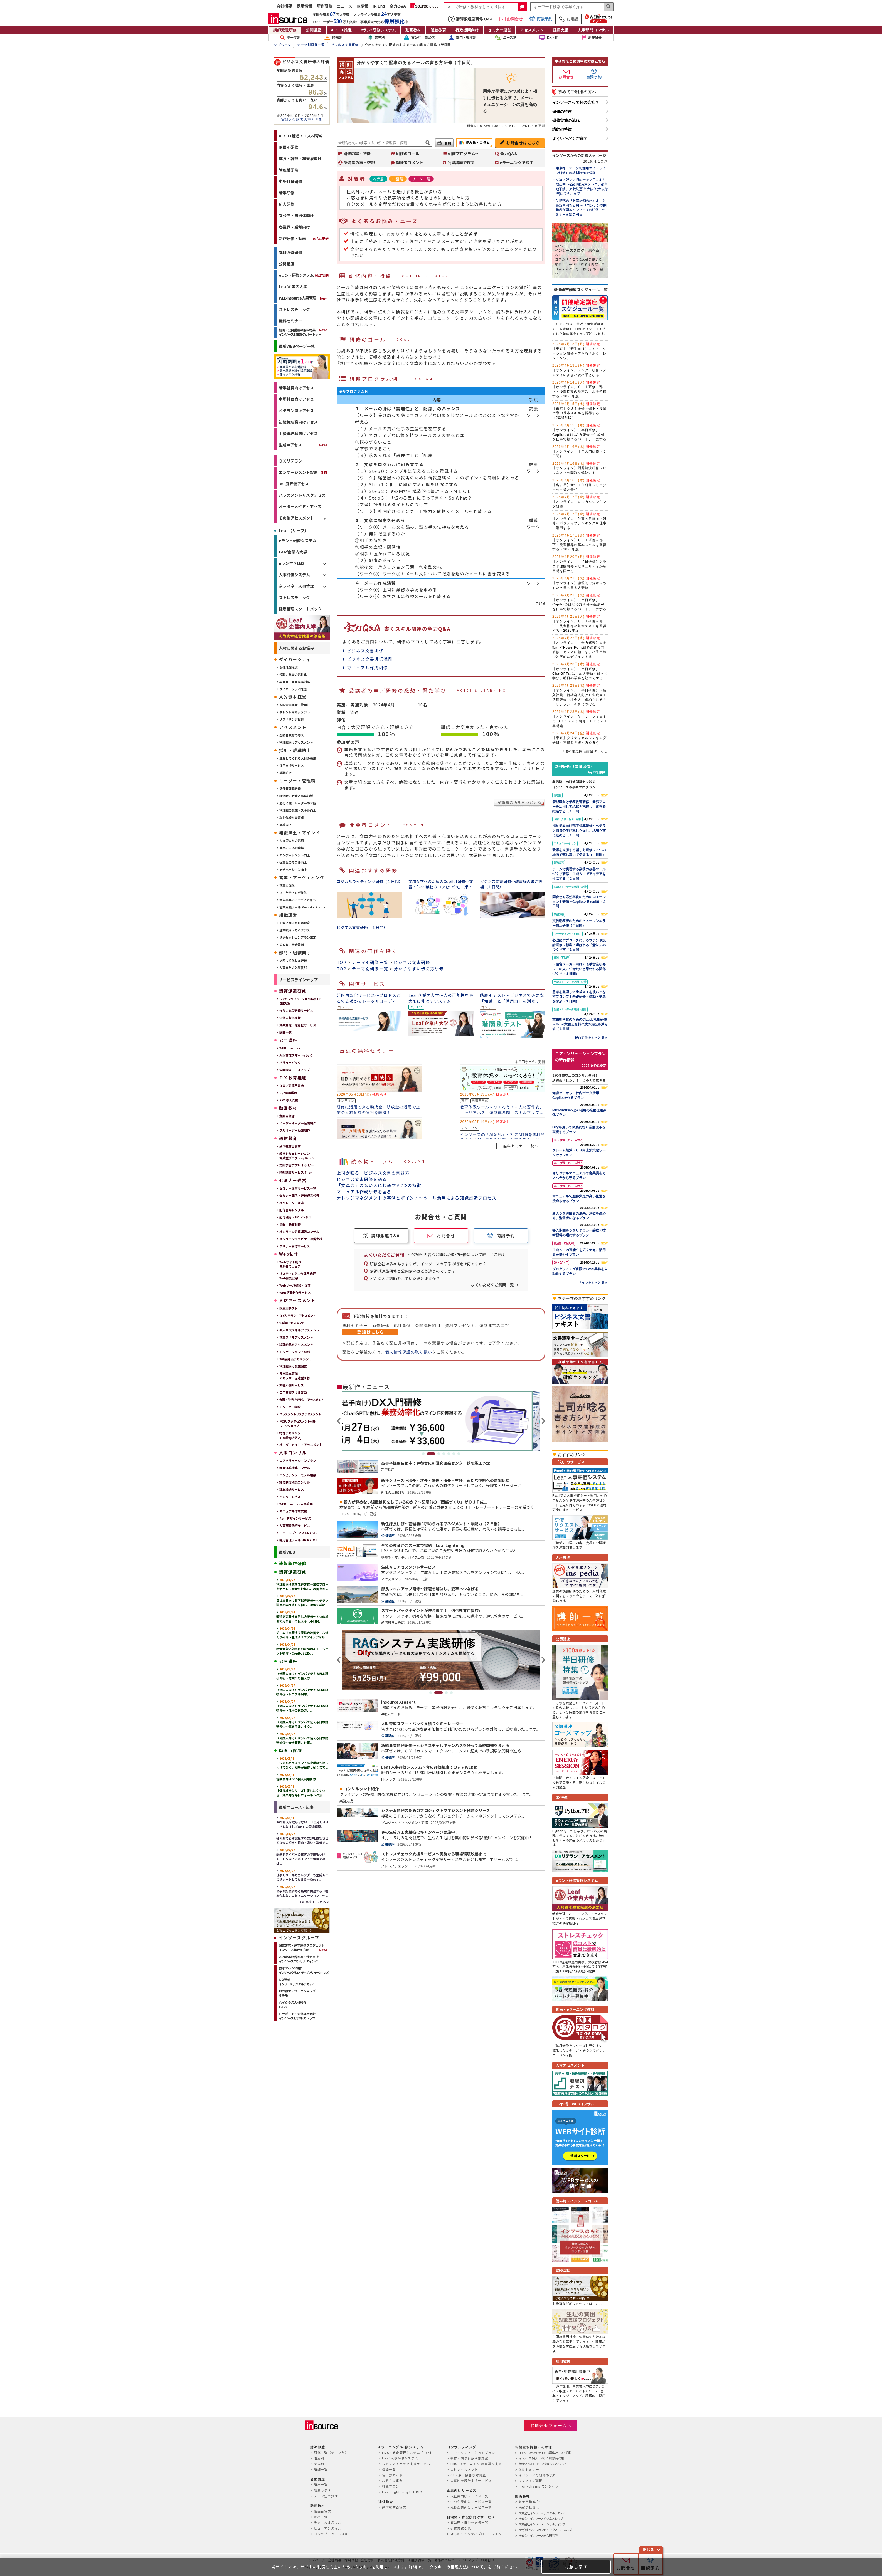  What do you see at coordinates (321, 2517) in the screenshot?
I see `教材一覧` at bounding box center [321, 2517].